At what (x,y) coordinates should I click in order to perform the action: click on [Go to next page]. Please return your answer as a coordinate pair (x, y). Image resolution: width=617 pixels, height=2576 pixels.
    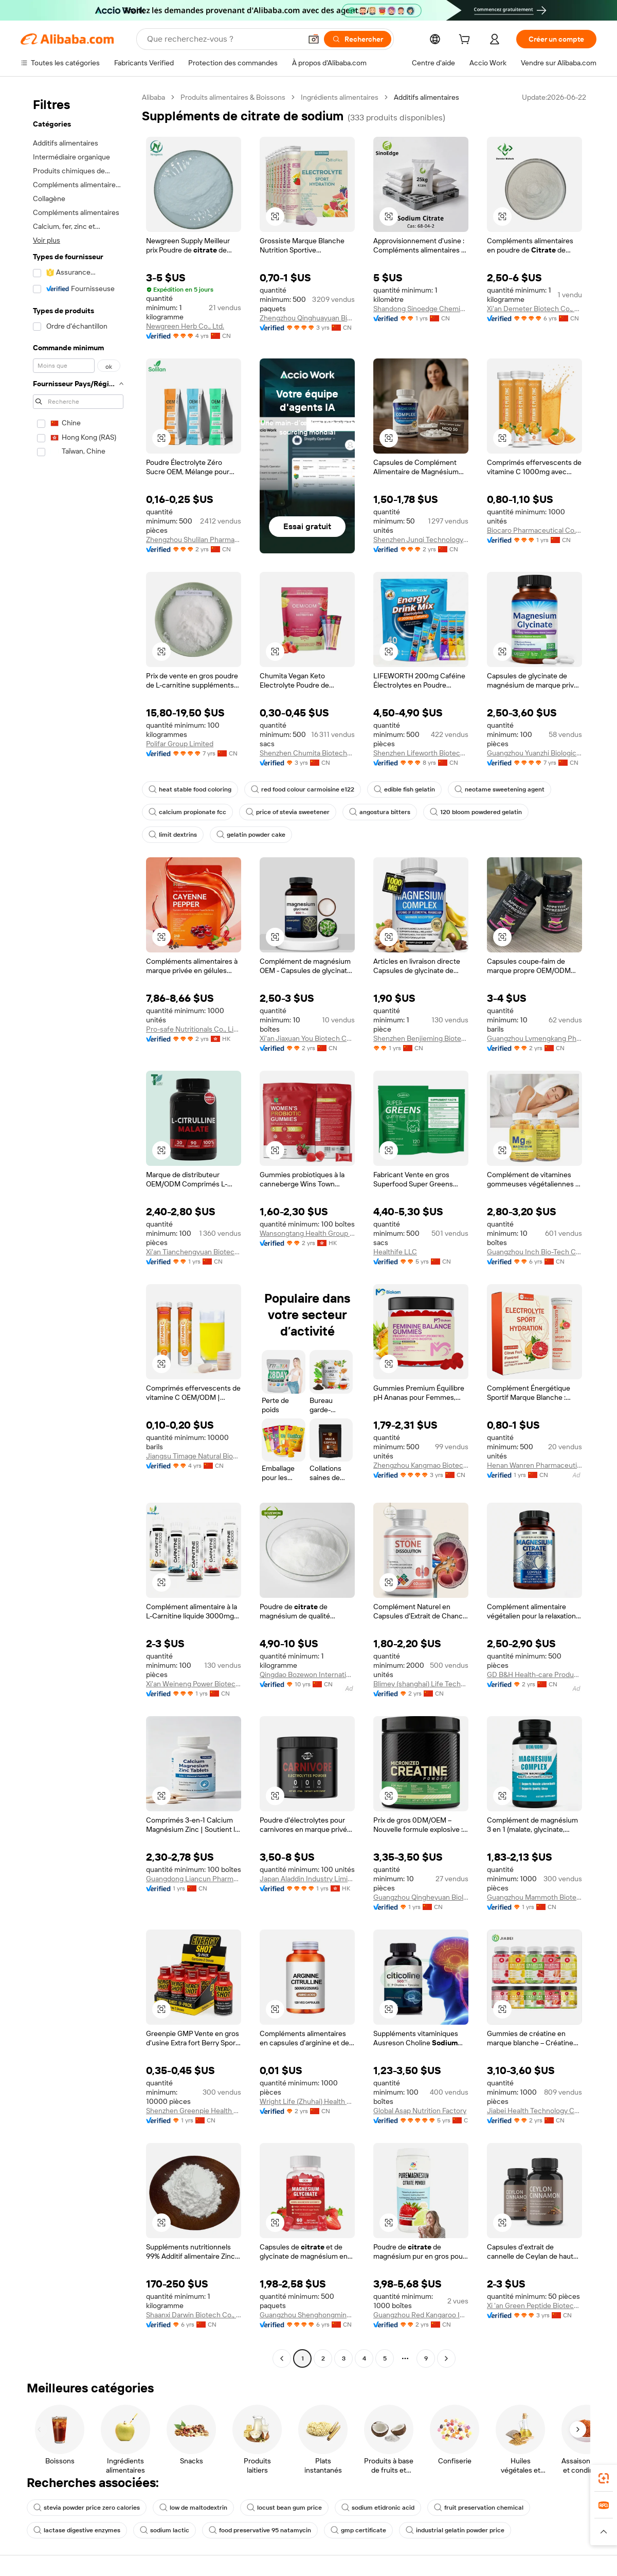
    Looking at the image, I should click on (446, 2358).